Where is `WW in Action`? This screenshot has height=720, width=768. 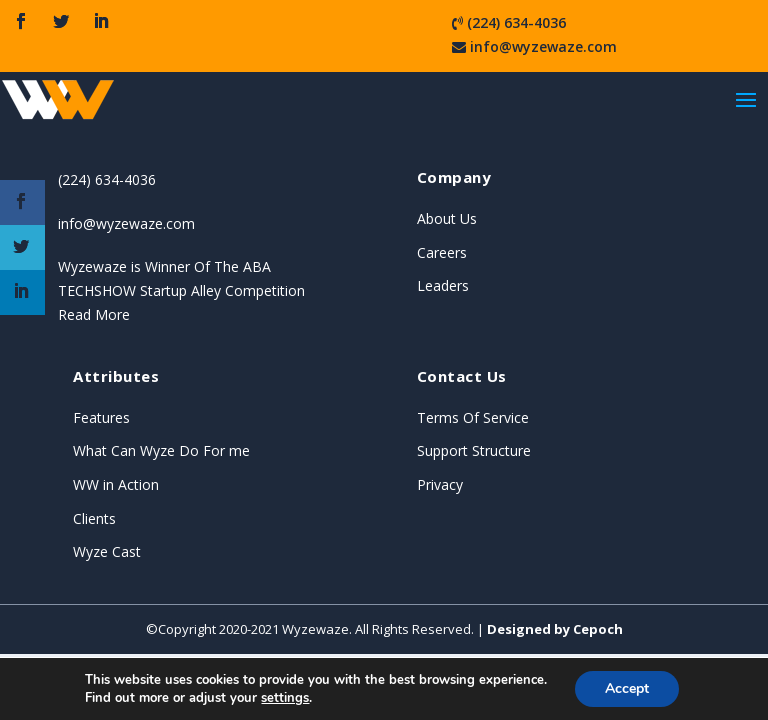
WW in Action is located at coordinates (116, 484).